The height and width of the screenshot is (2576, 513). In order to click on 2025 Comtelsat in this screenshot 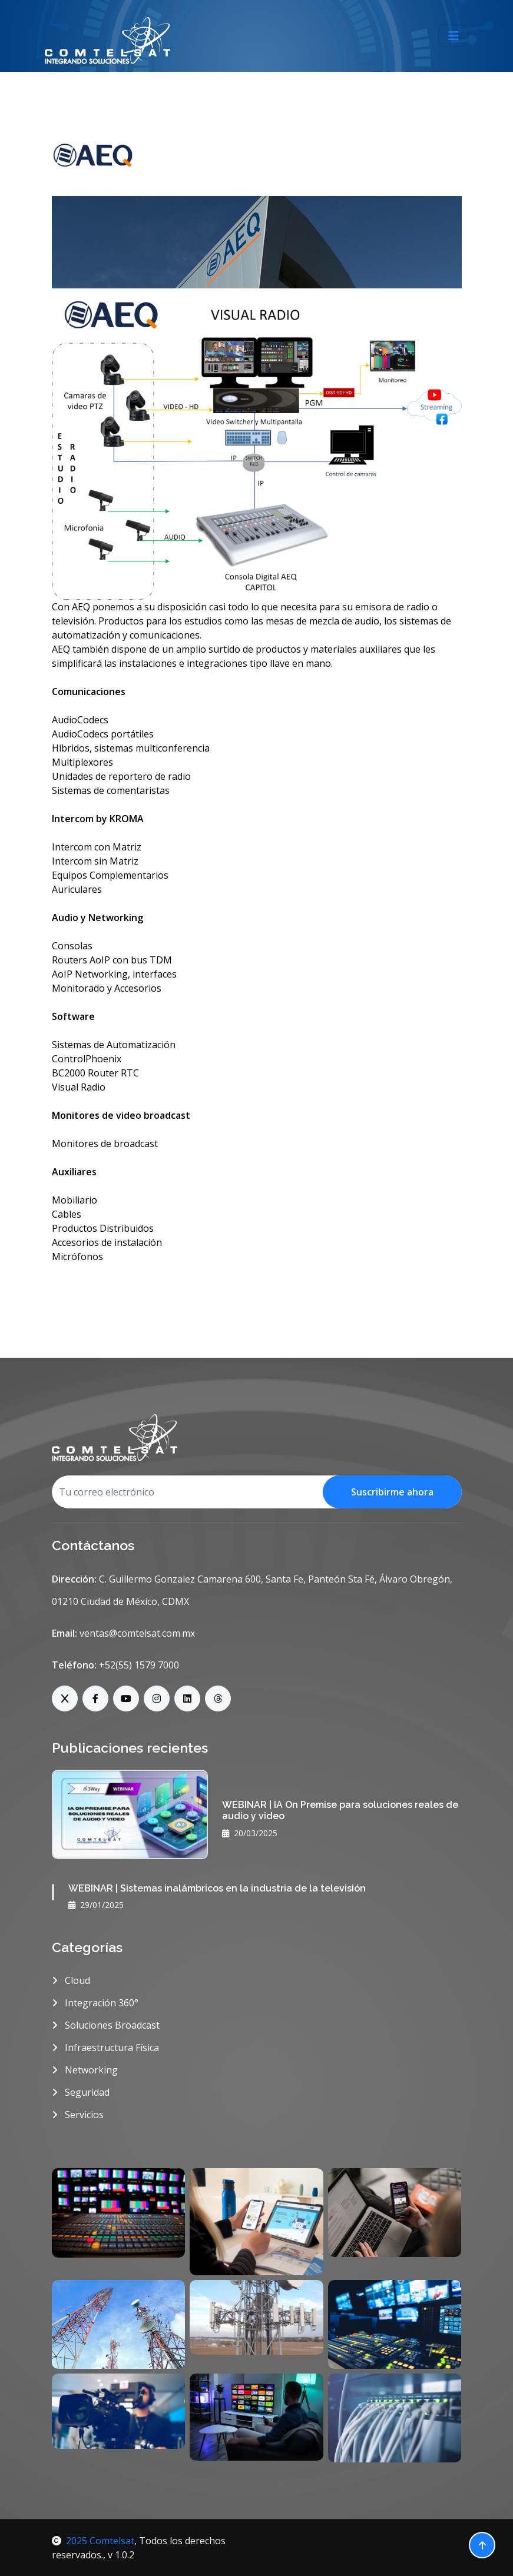, I will do `click(93, 2540)`.